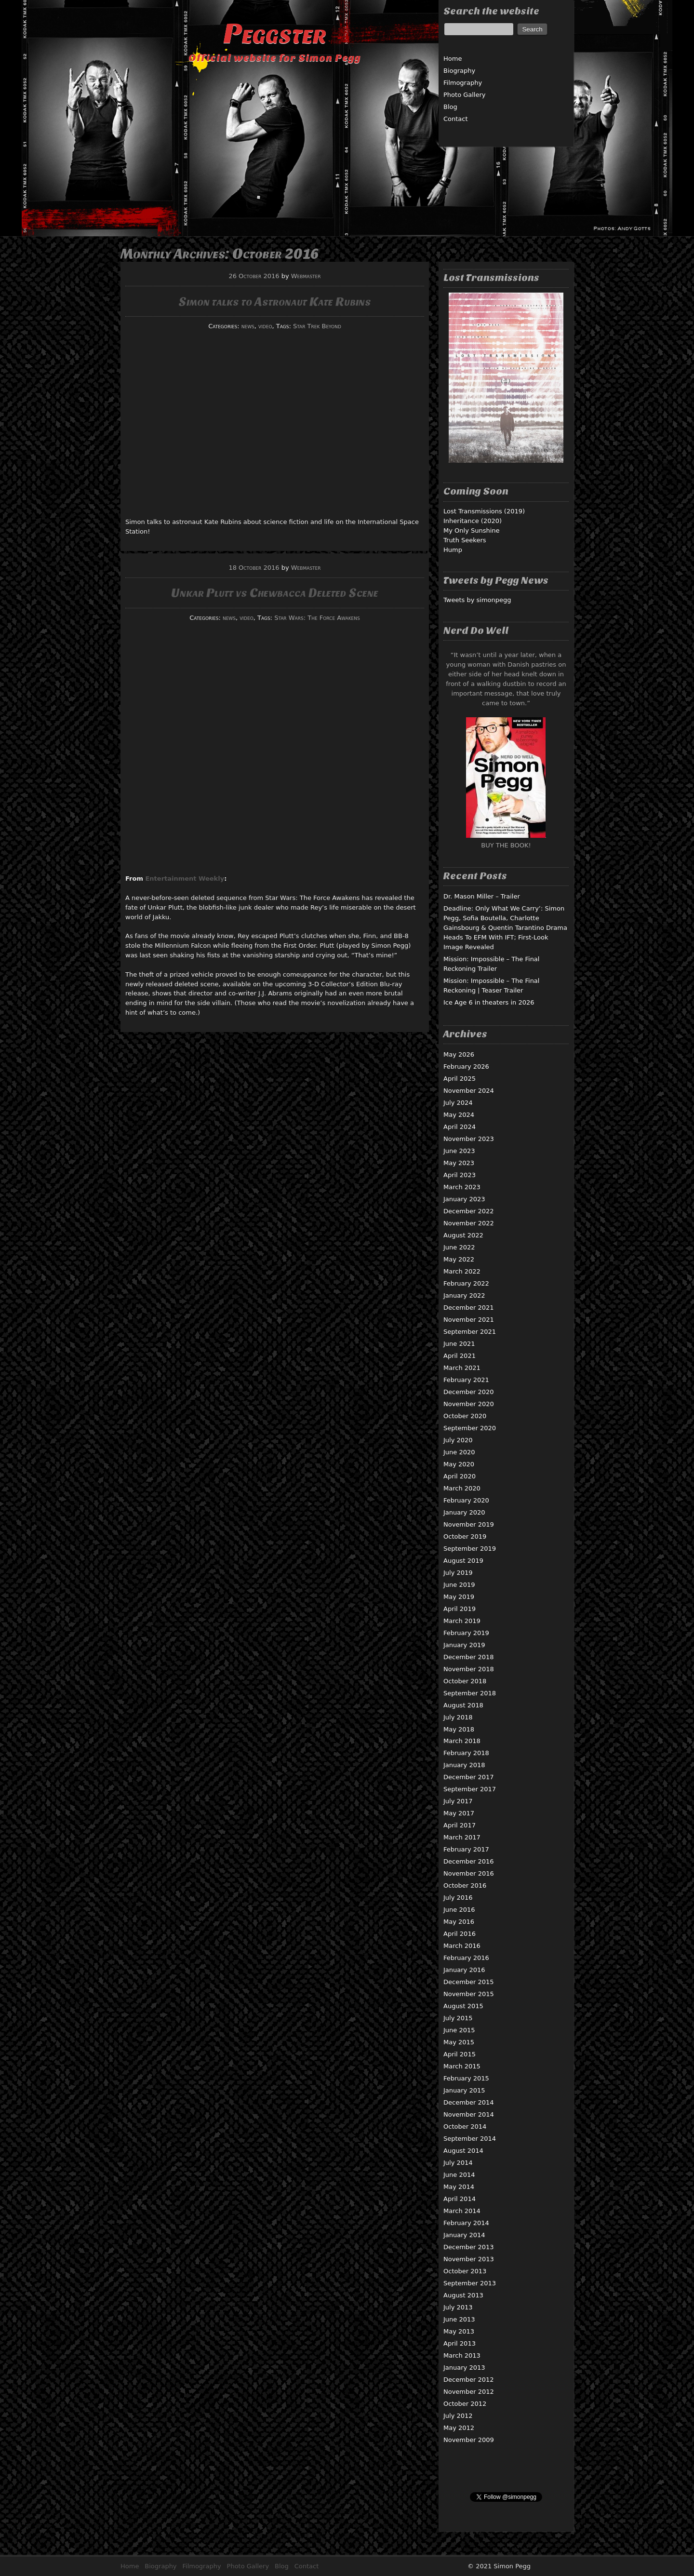  What do you see at coordinates (459, 1175) in the screenshot?
I see `April 2023` at bounding box center [459, 1175].